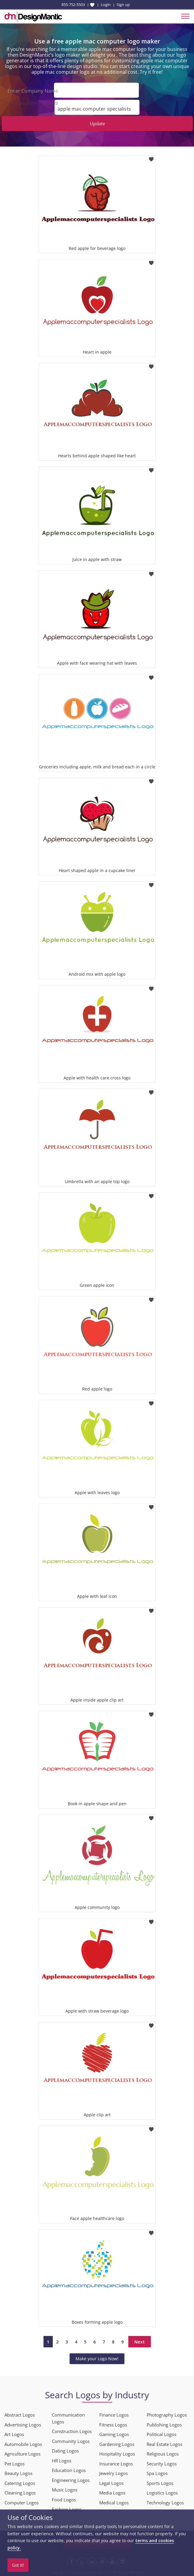 The width and height of the screenshot is (194, 2576). I want to click on Automobile Logos, so click(23, 2444).